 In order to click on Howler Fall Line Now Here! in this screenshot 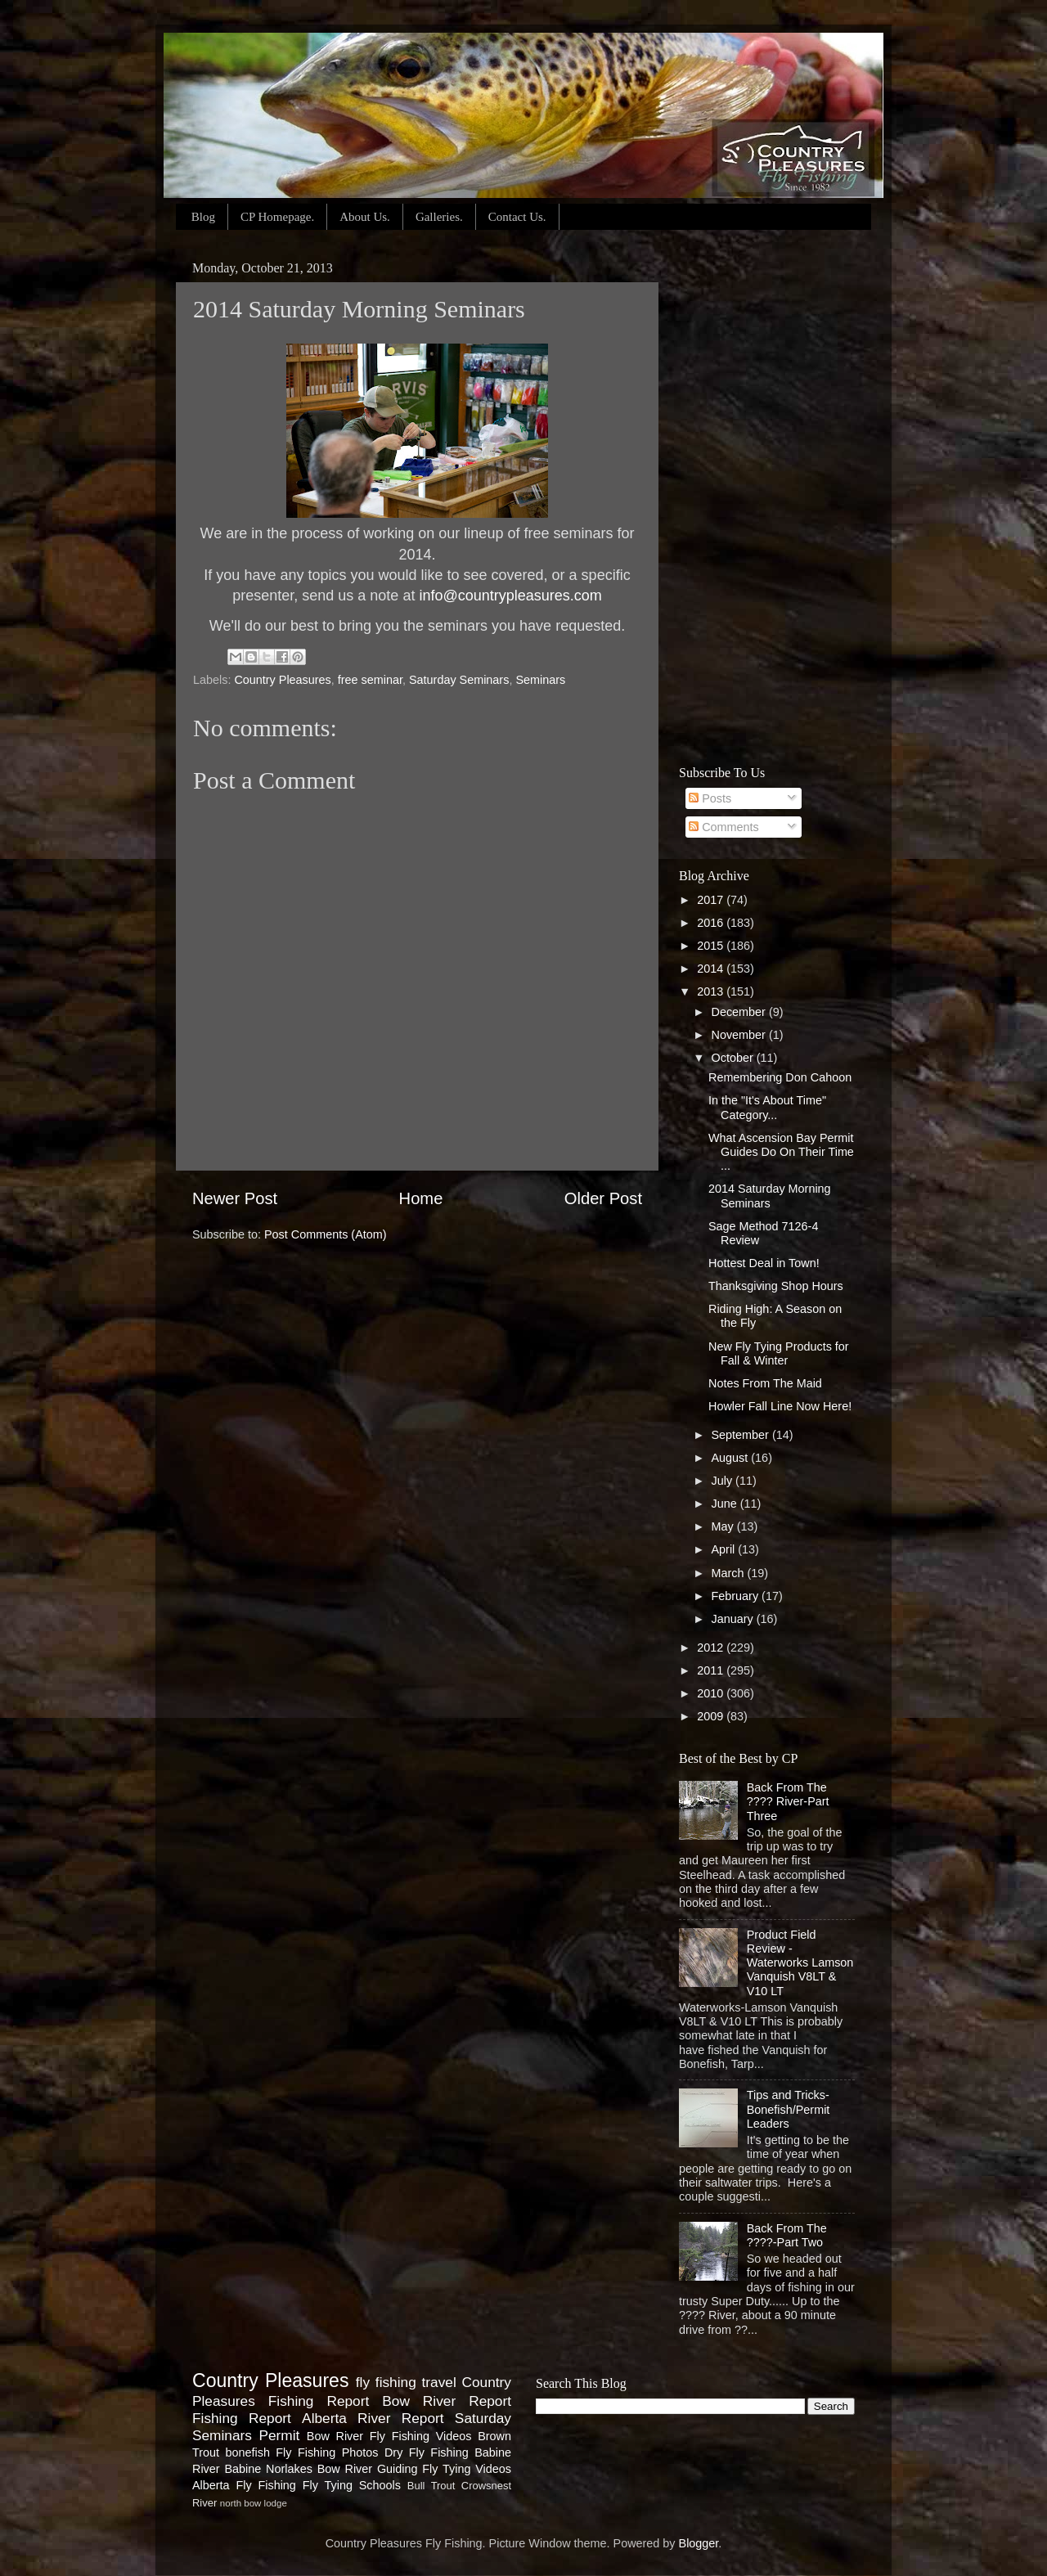, I will do `click(780, 1406)`.